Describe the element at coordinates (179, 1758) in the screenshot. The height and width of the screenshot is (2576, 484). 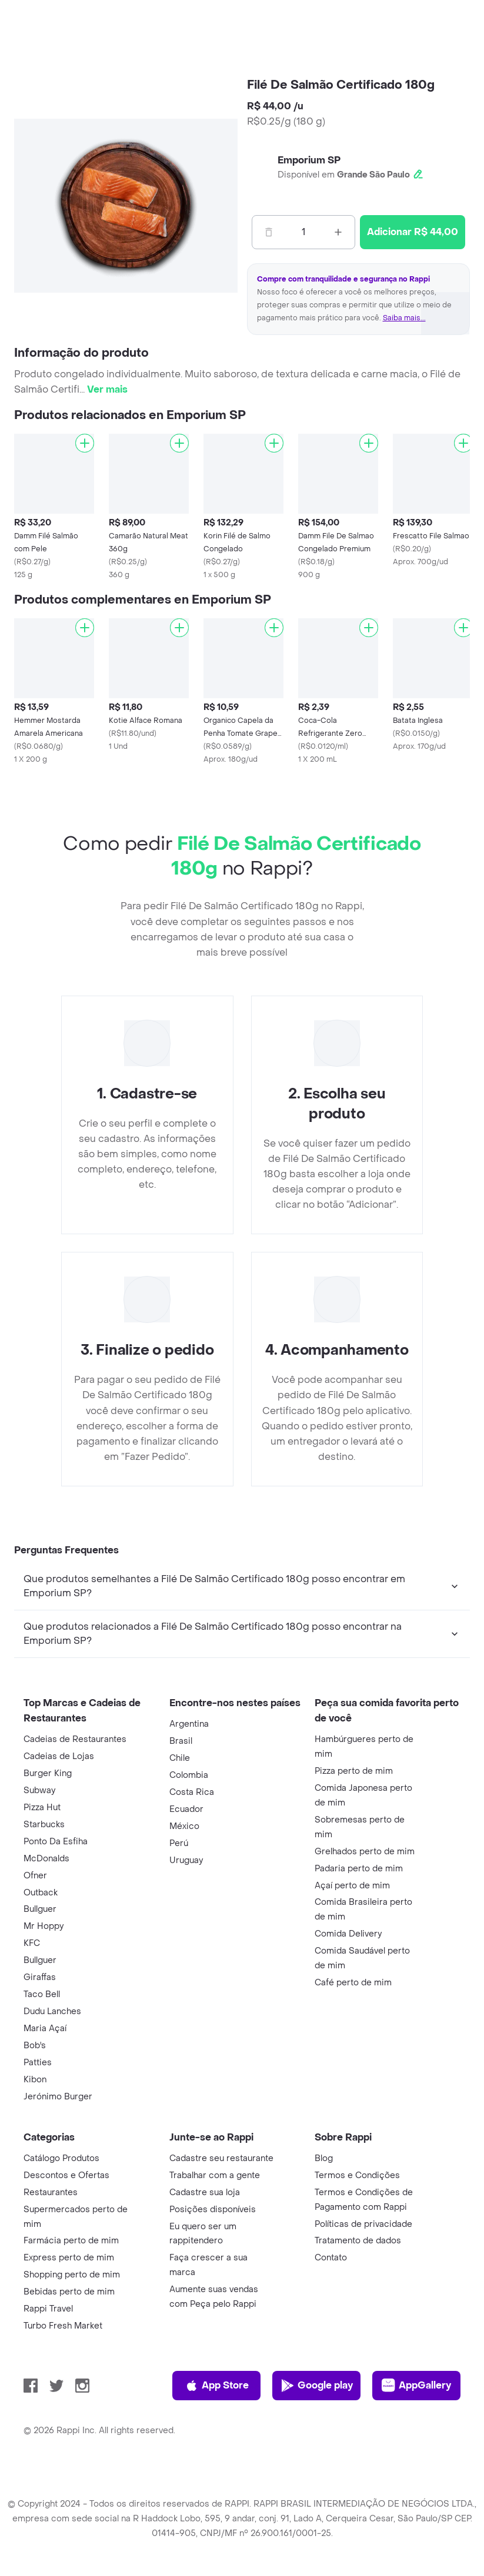
I see `Chile` at that location.